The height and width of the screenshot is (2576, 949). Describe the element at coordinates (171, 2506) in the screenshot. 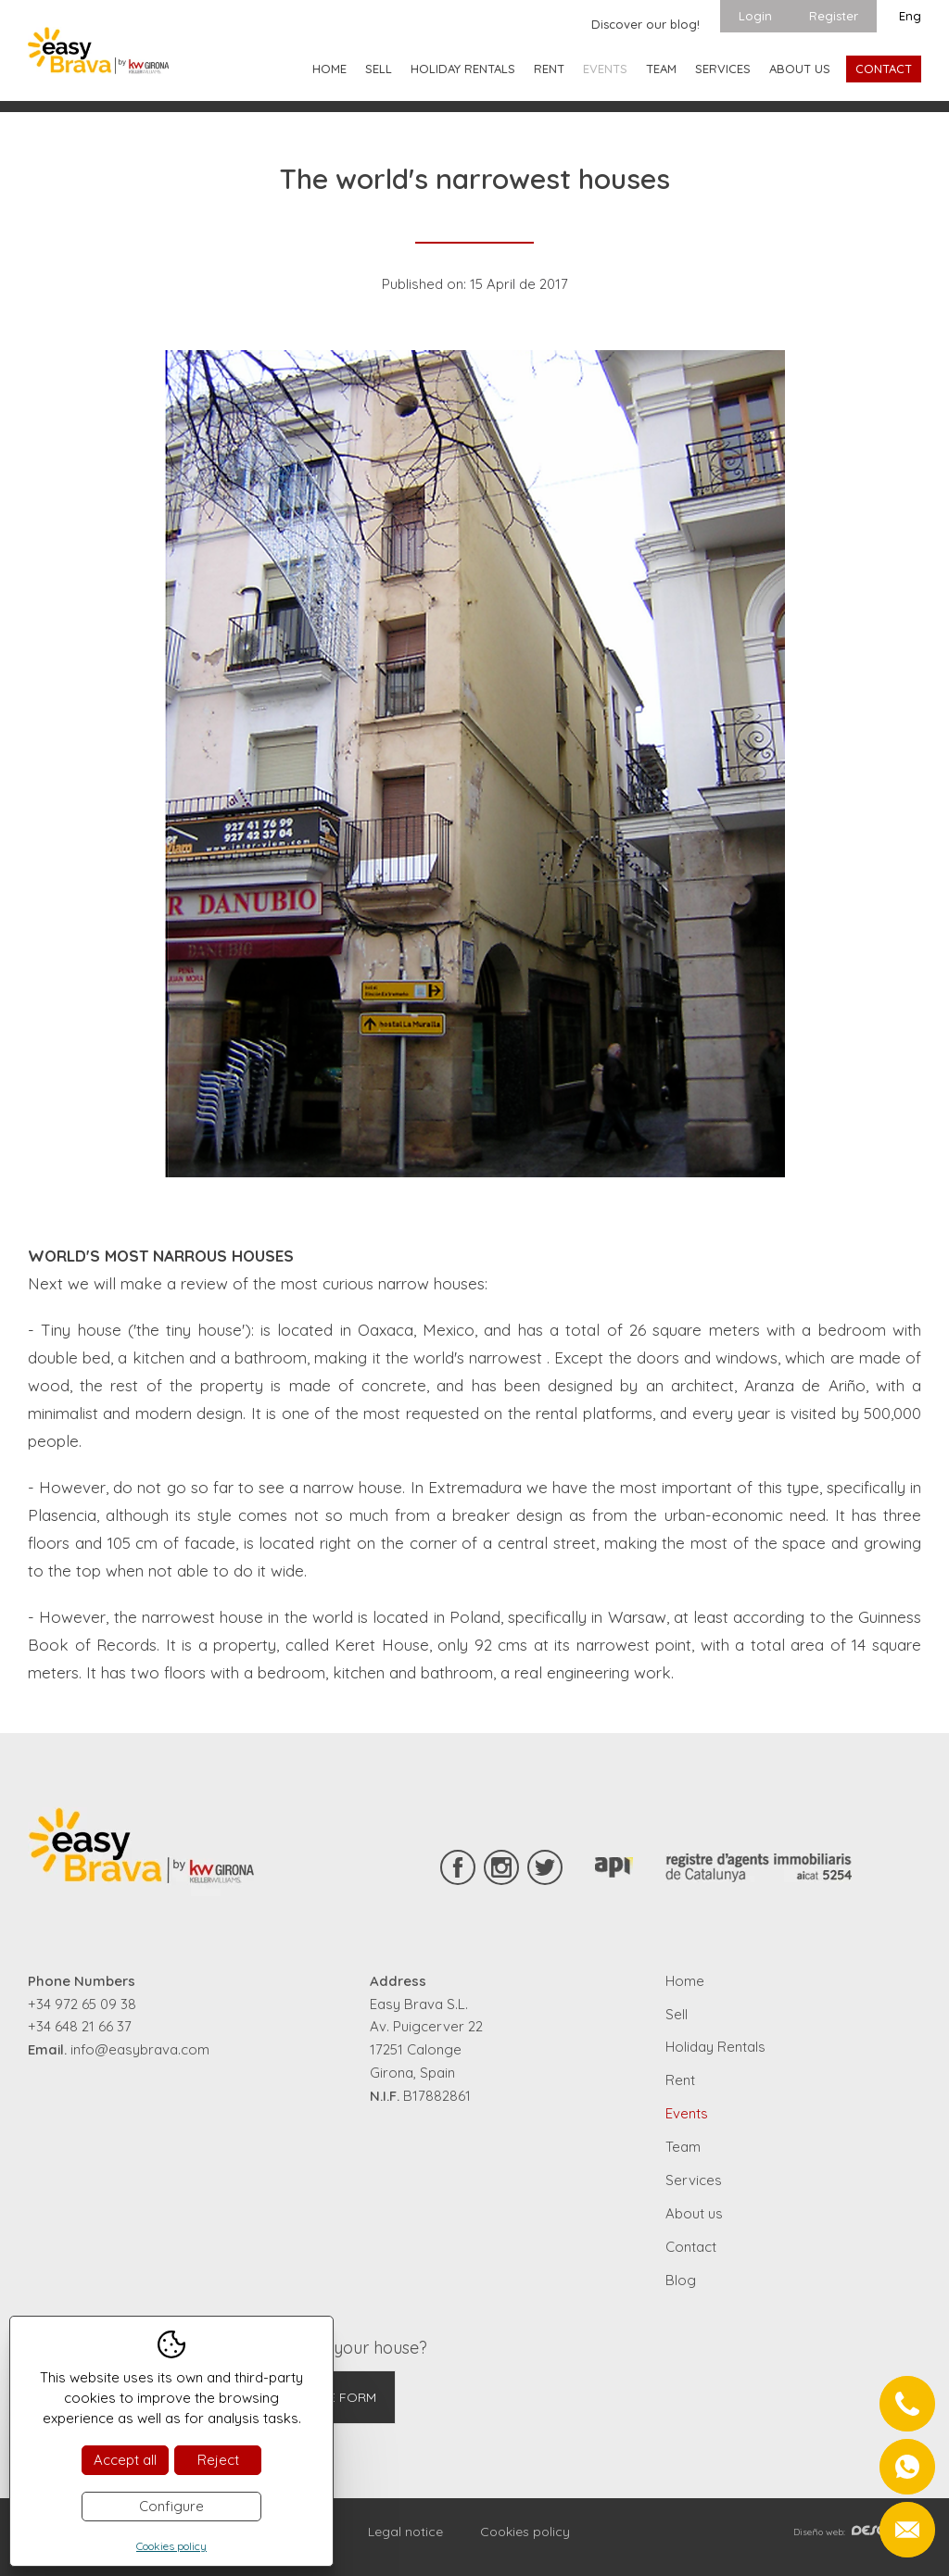

I see `Configure` at that location.